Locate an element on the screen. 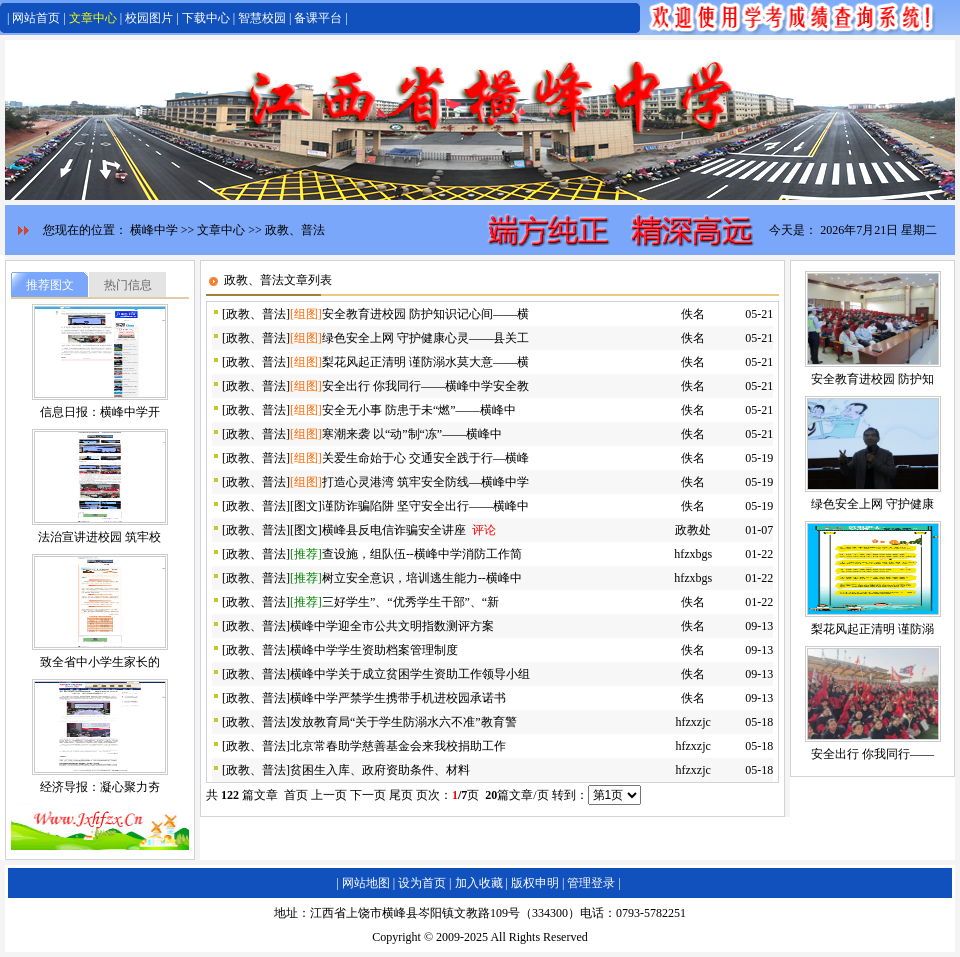  寒潮来袭 以“动”制“冻”——横峰中 is located at coordinates (412, 434).